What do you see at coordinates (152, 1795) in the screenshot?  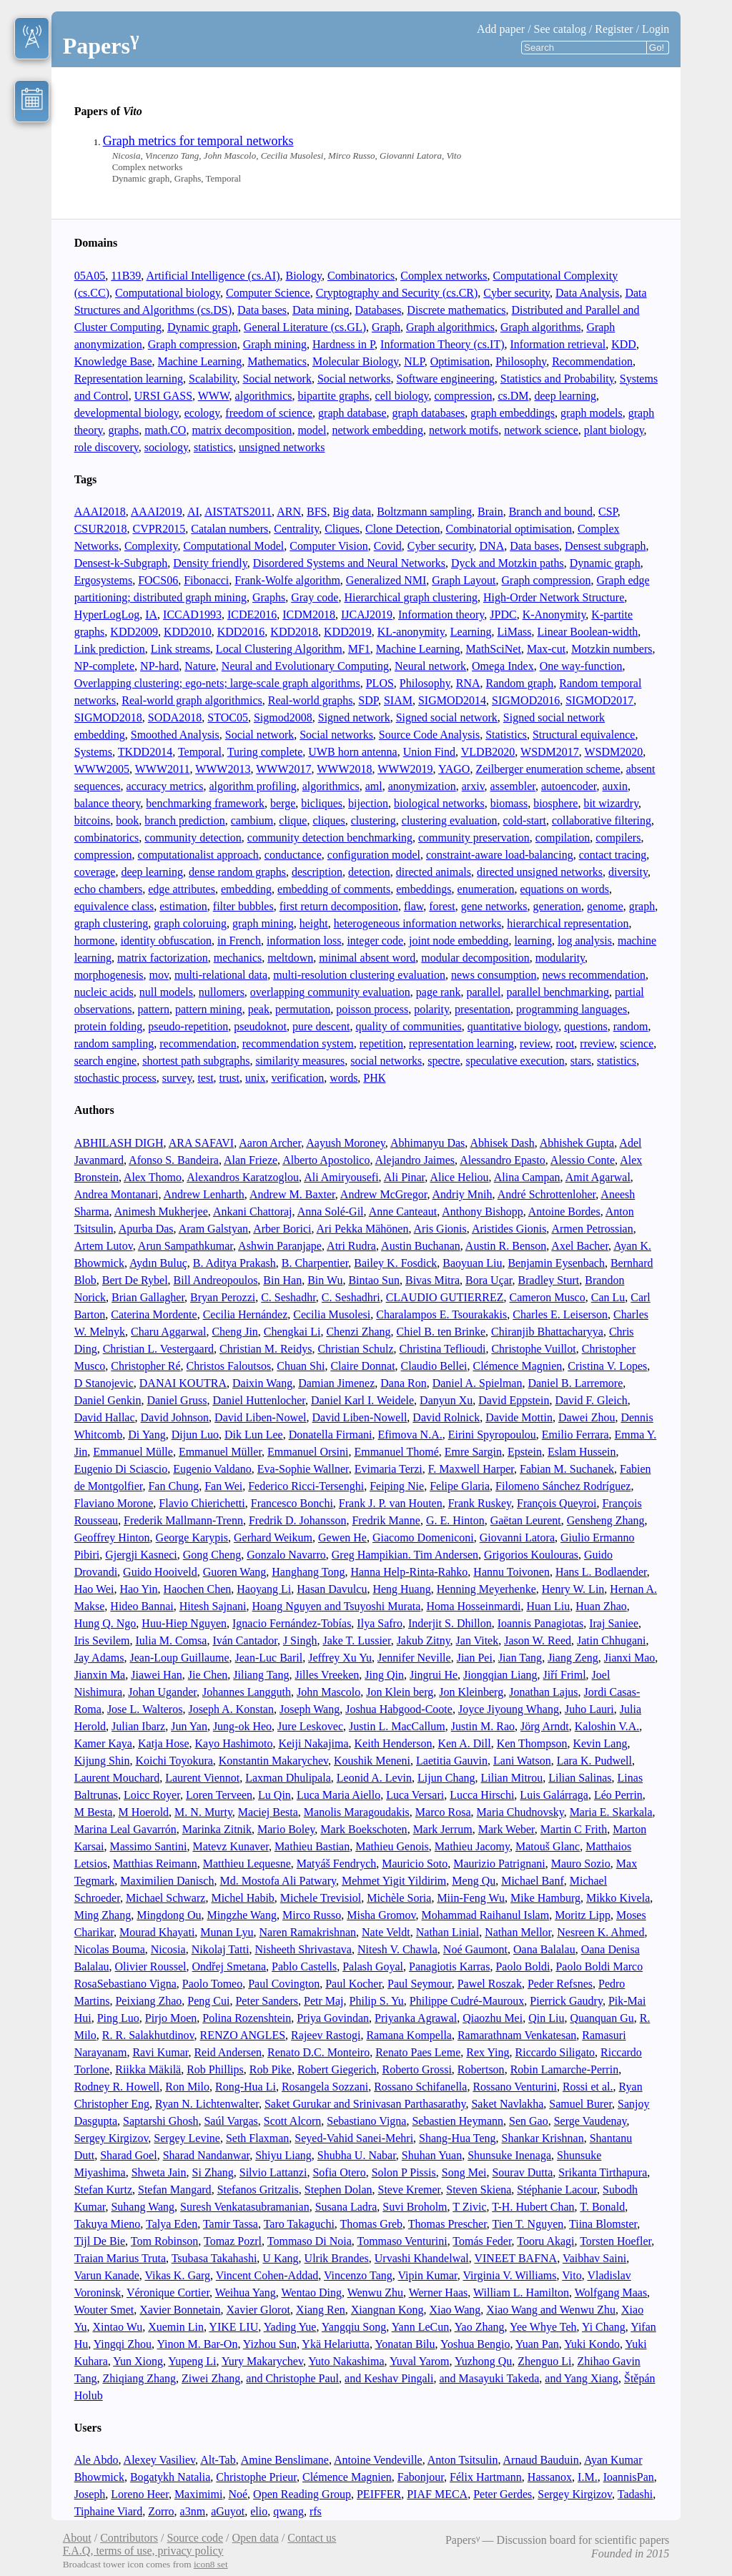 I see `Loicc Royer` at bounding box center [152, 1795].